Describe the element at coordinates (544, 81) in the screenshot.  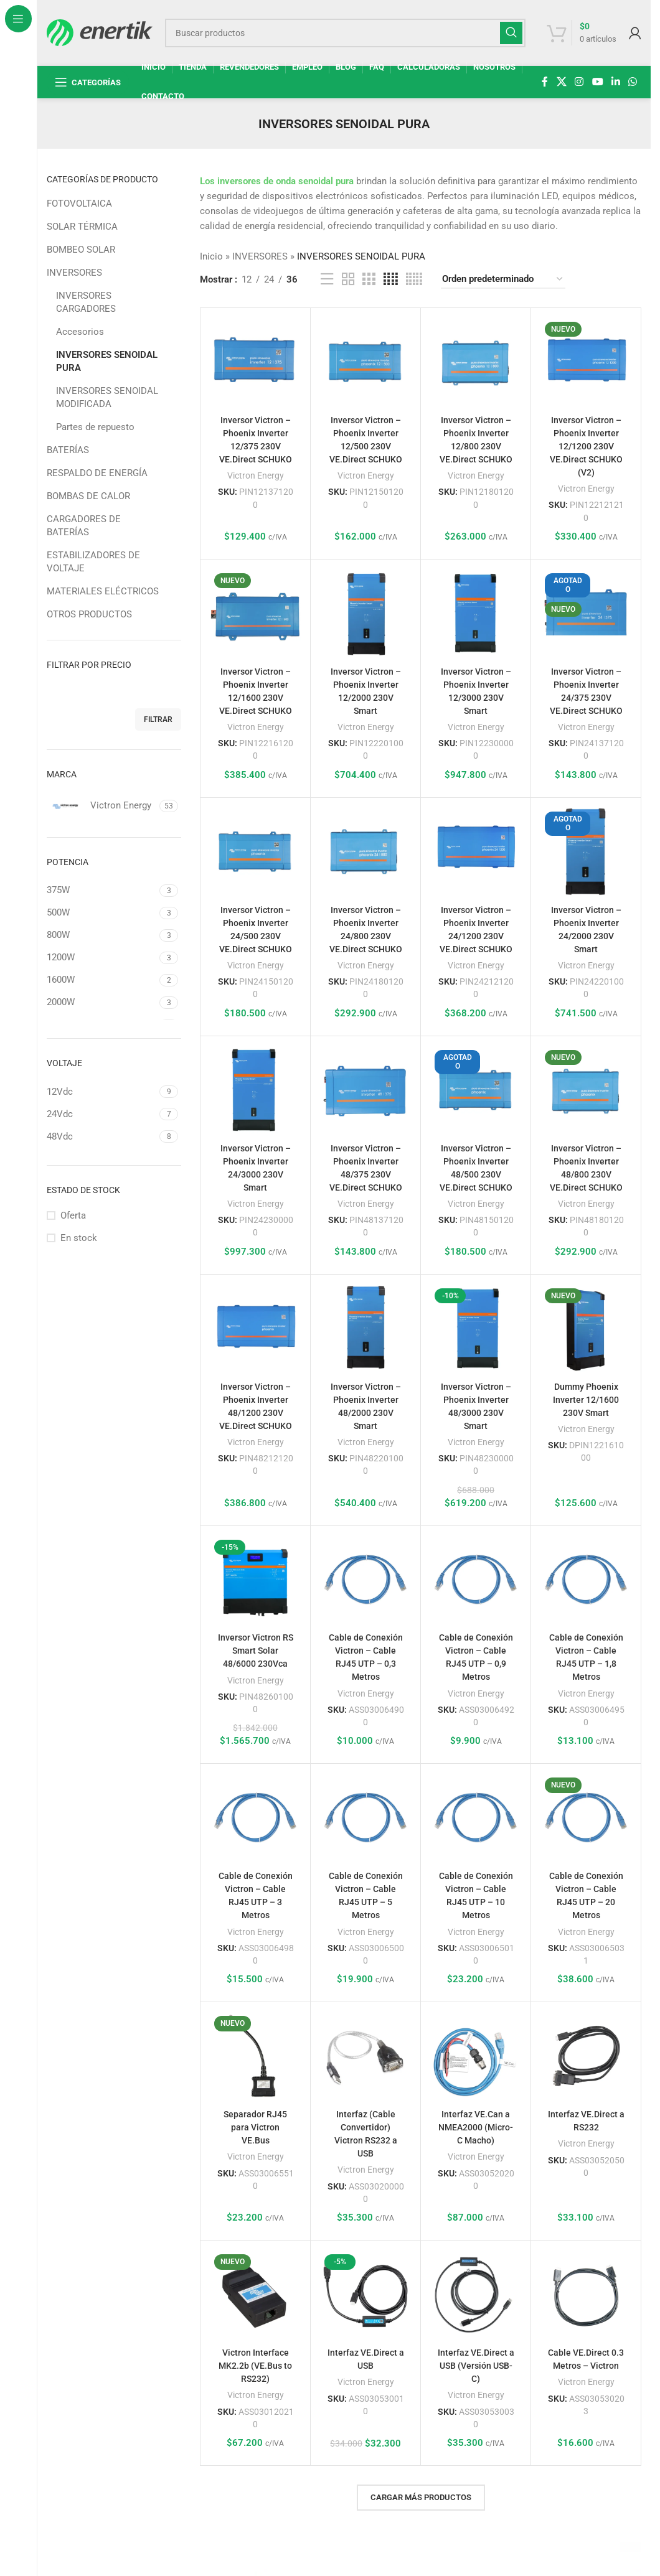
I see `[enlace social de facebook]` at that location.